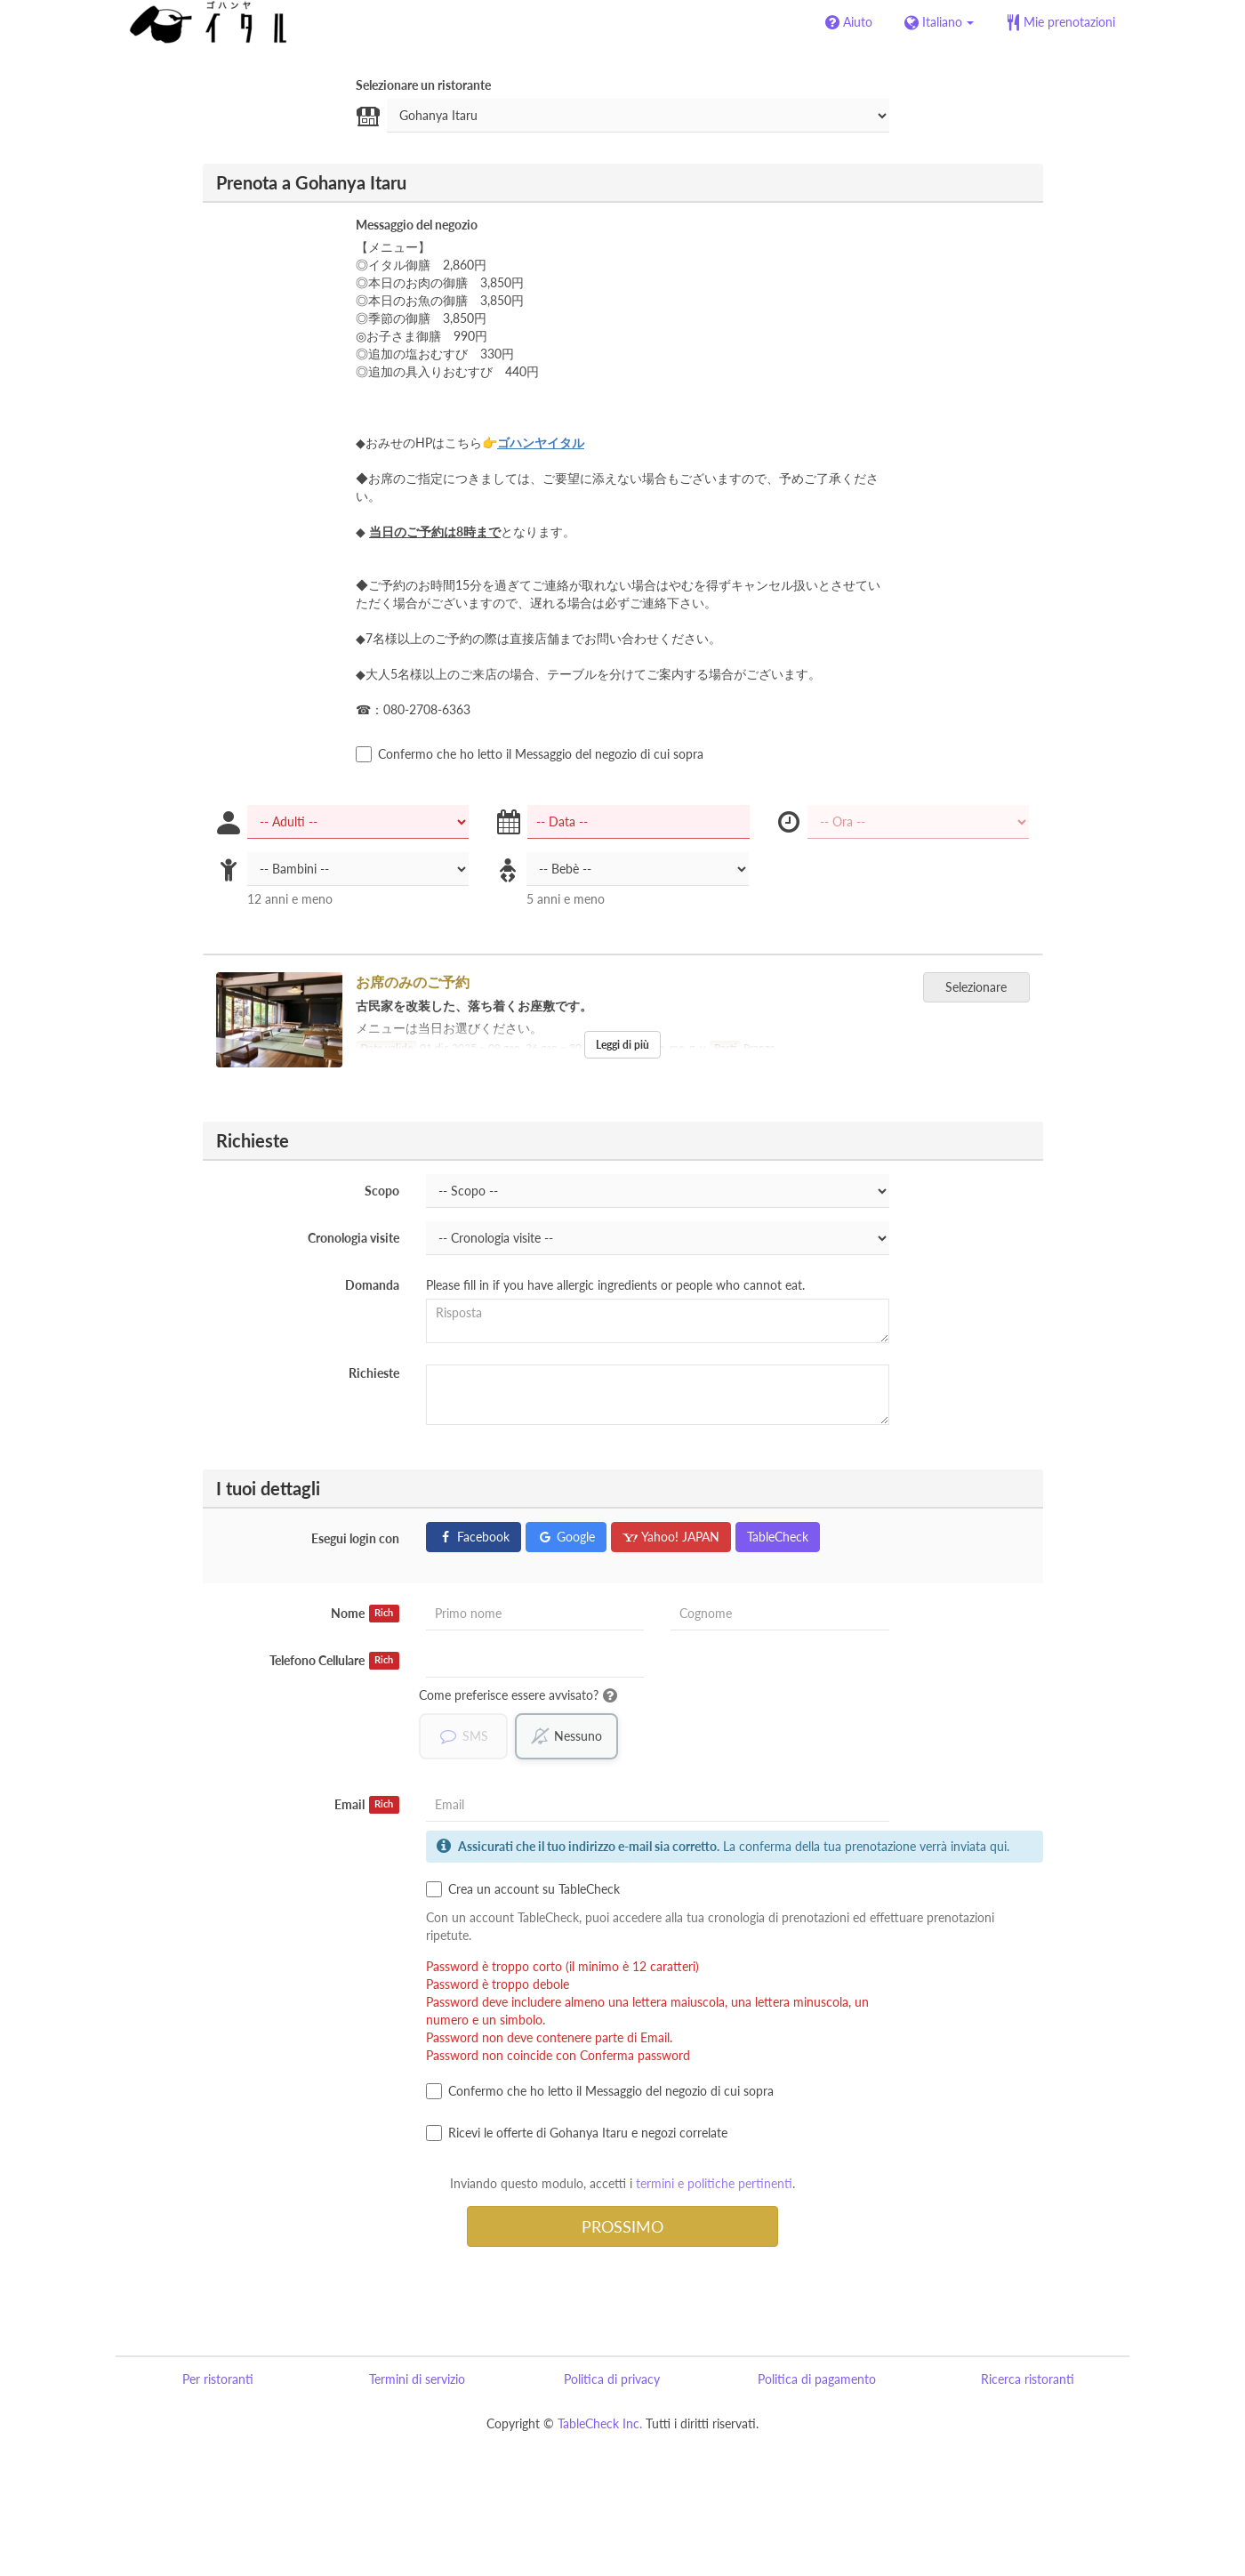 Image resolution: width=1245 pixels, height=2576 pixels. I want to click on Politica di pagamento, so click(817, 2379).